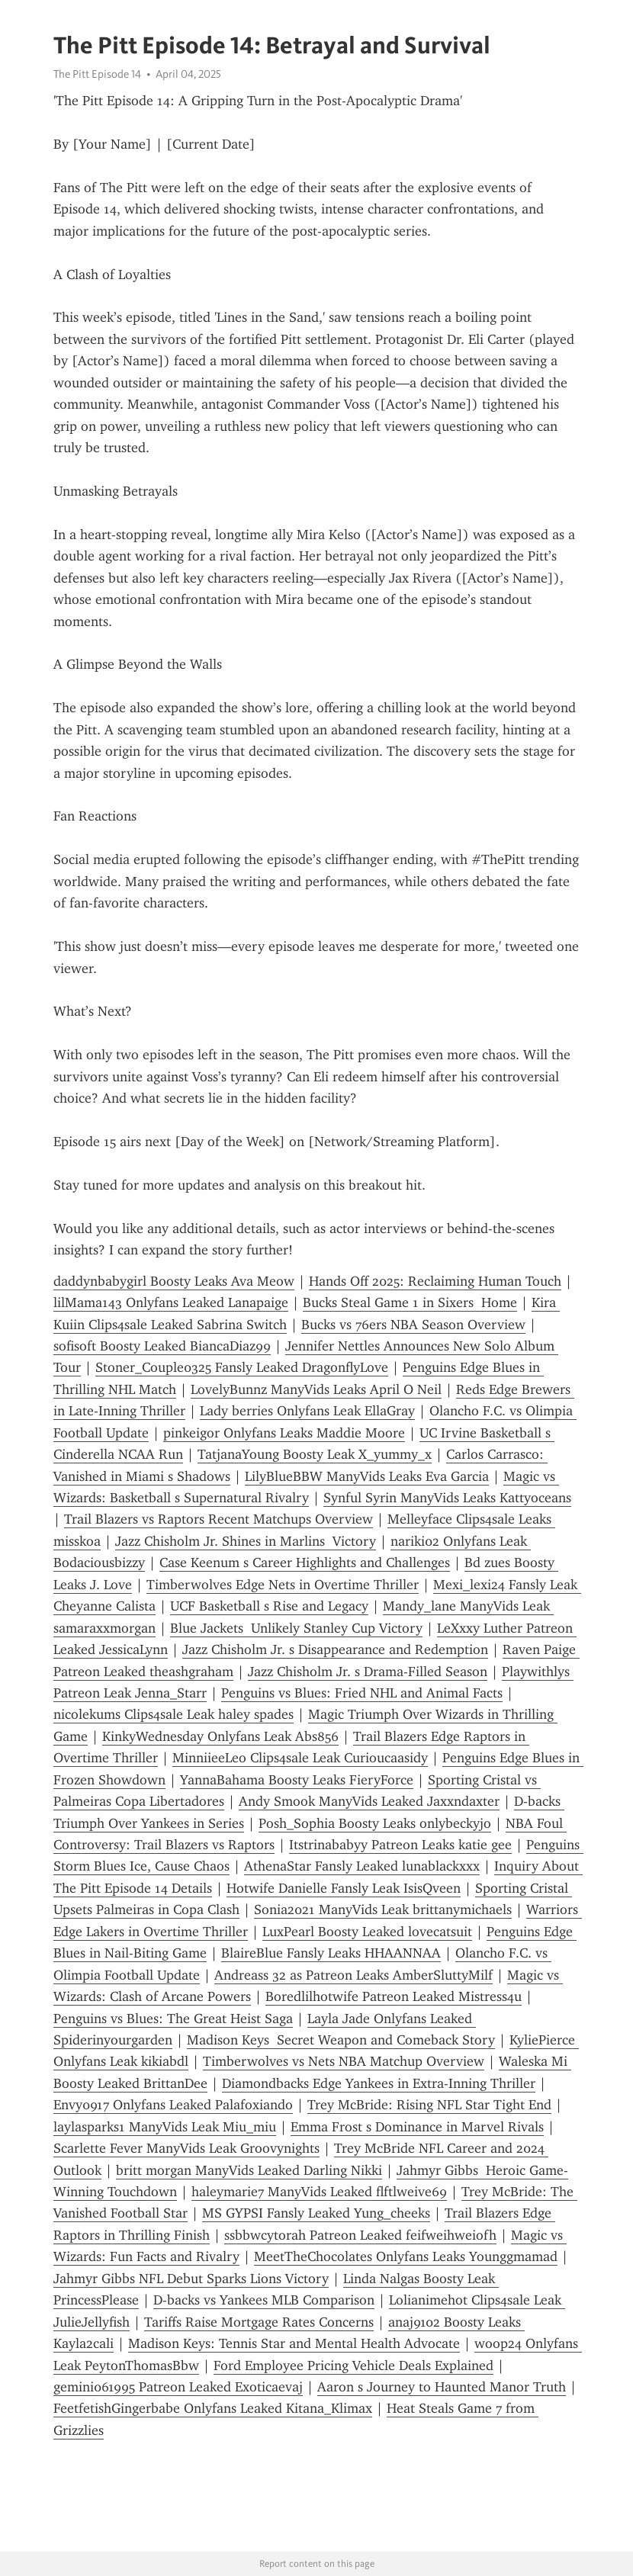 The width and height of the screenshot is (633, 2576). Describe the element at coordinates (316, 2213) in the screenshot. I see `MS GYPSI Fansly Leaked Yung_cheeks` at that location.